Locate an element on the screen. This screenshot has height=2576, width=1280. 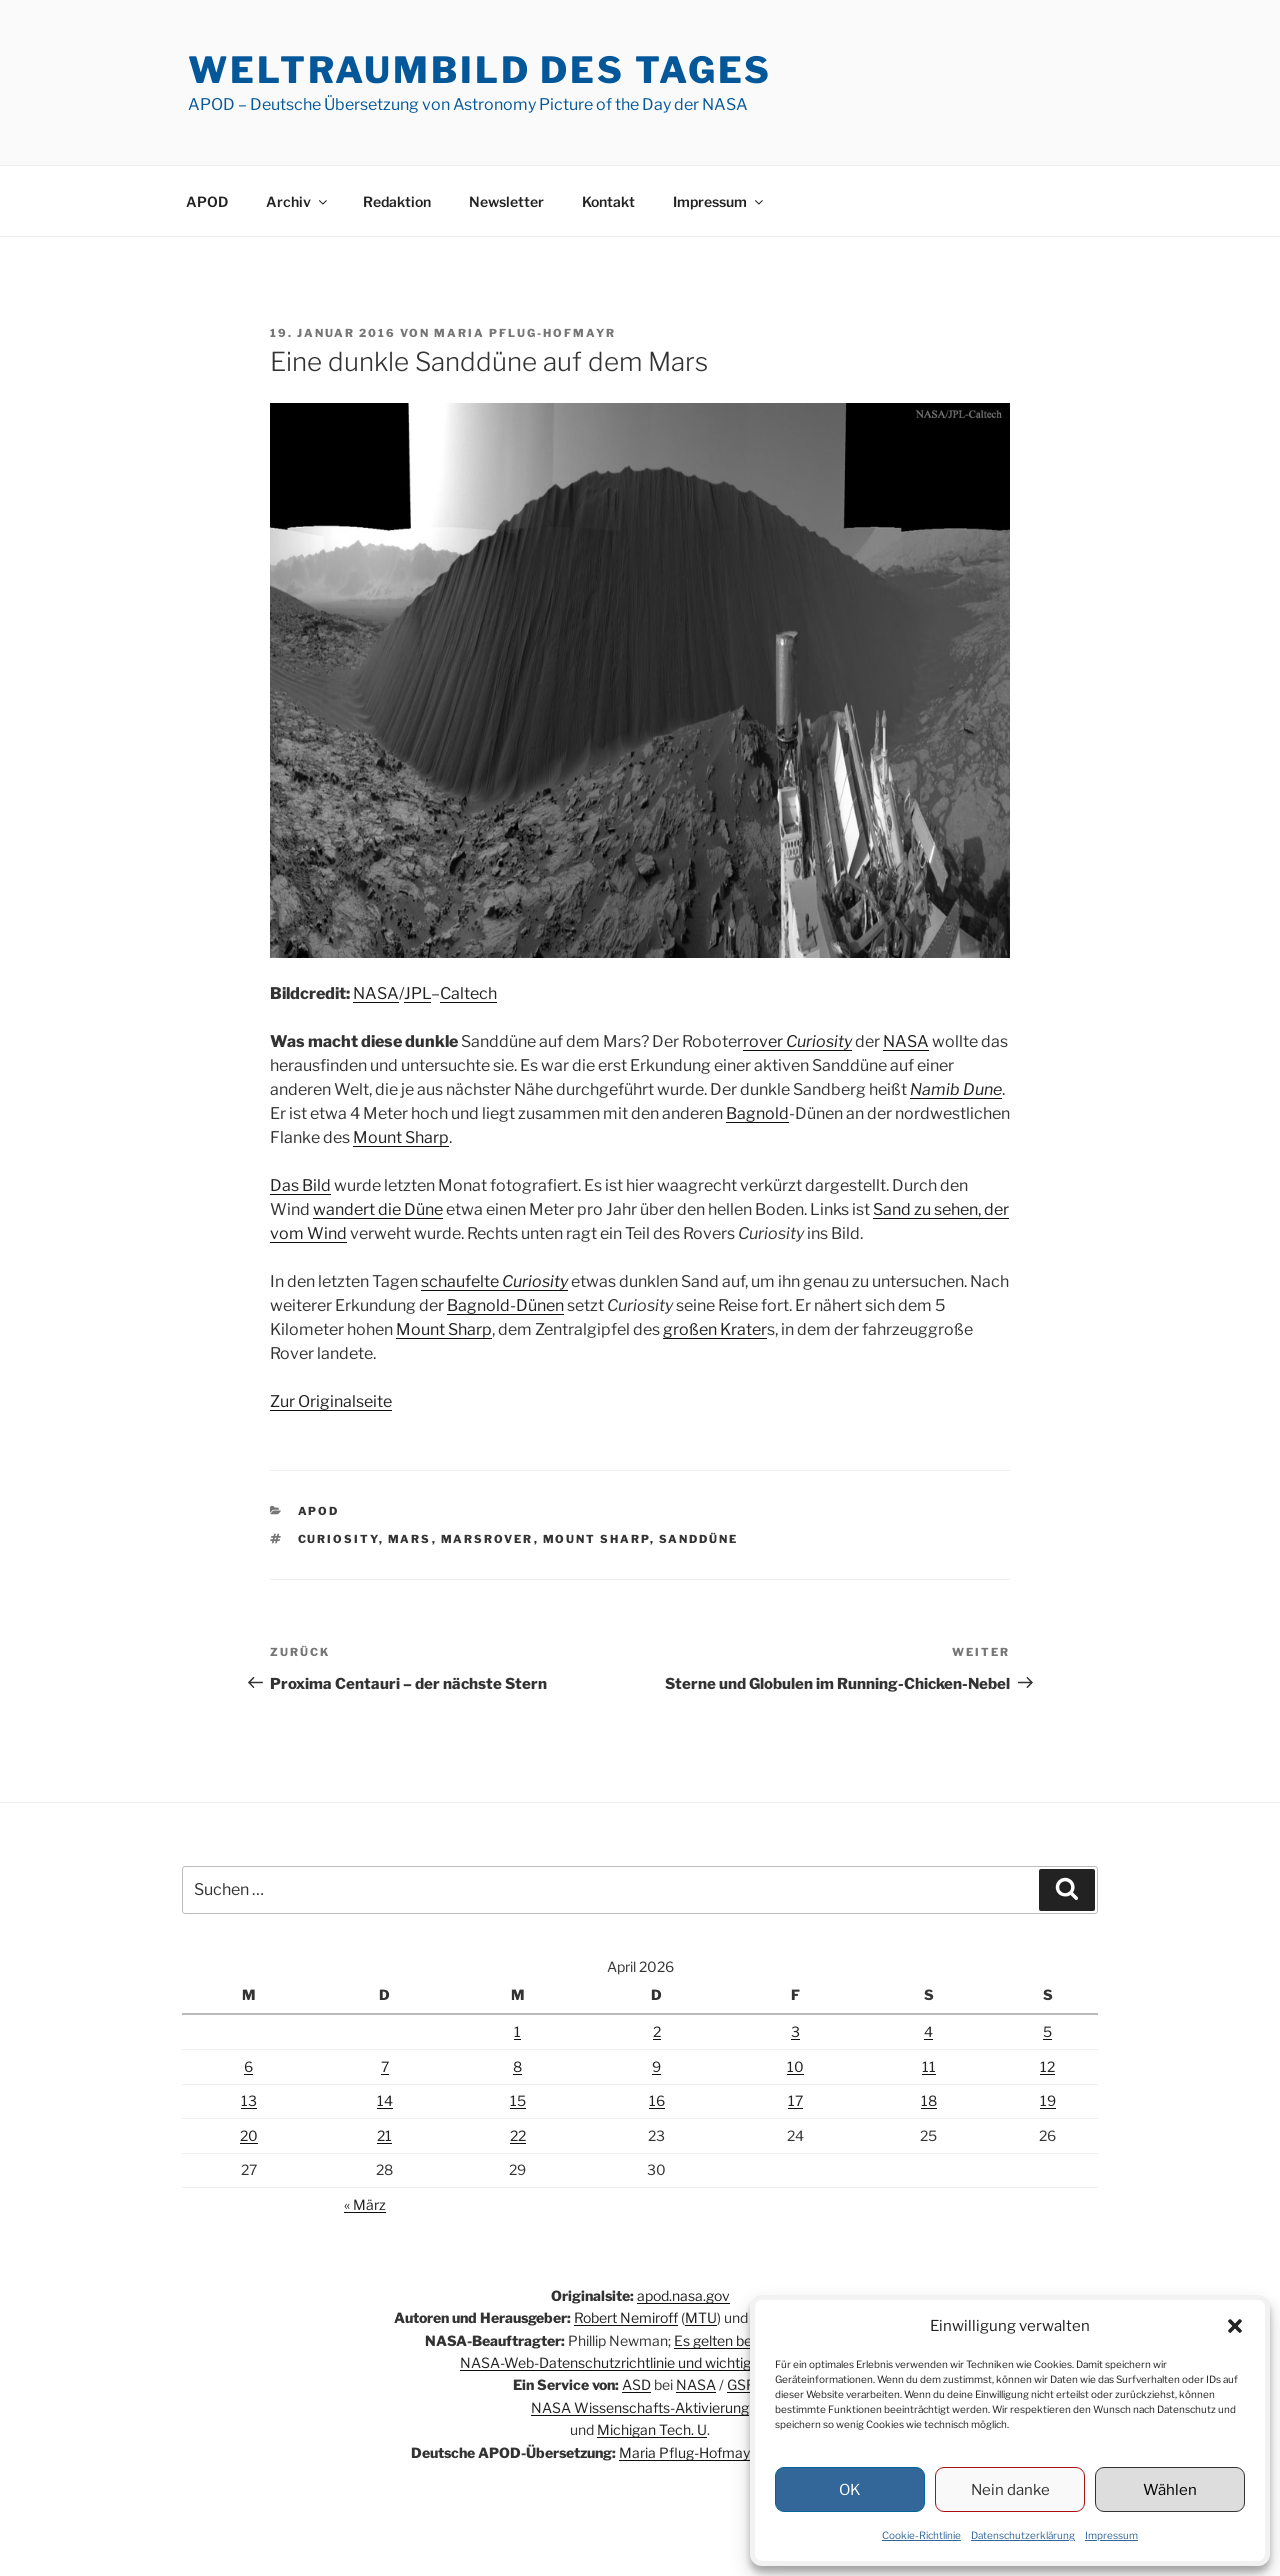
12 [Beiträge veröffentlicht am 12. April 2026] is located at coordinates (1047, 2066).